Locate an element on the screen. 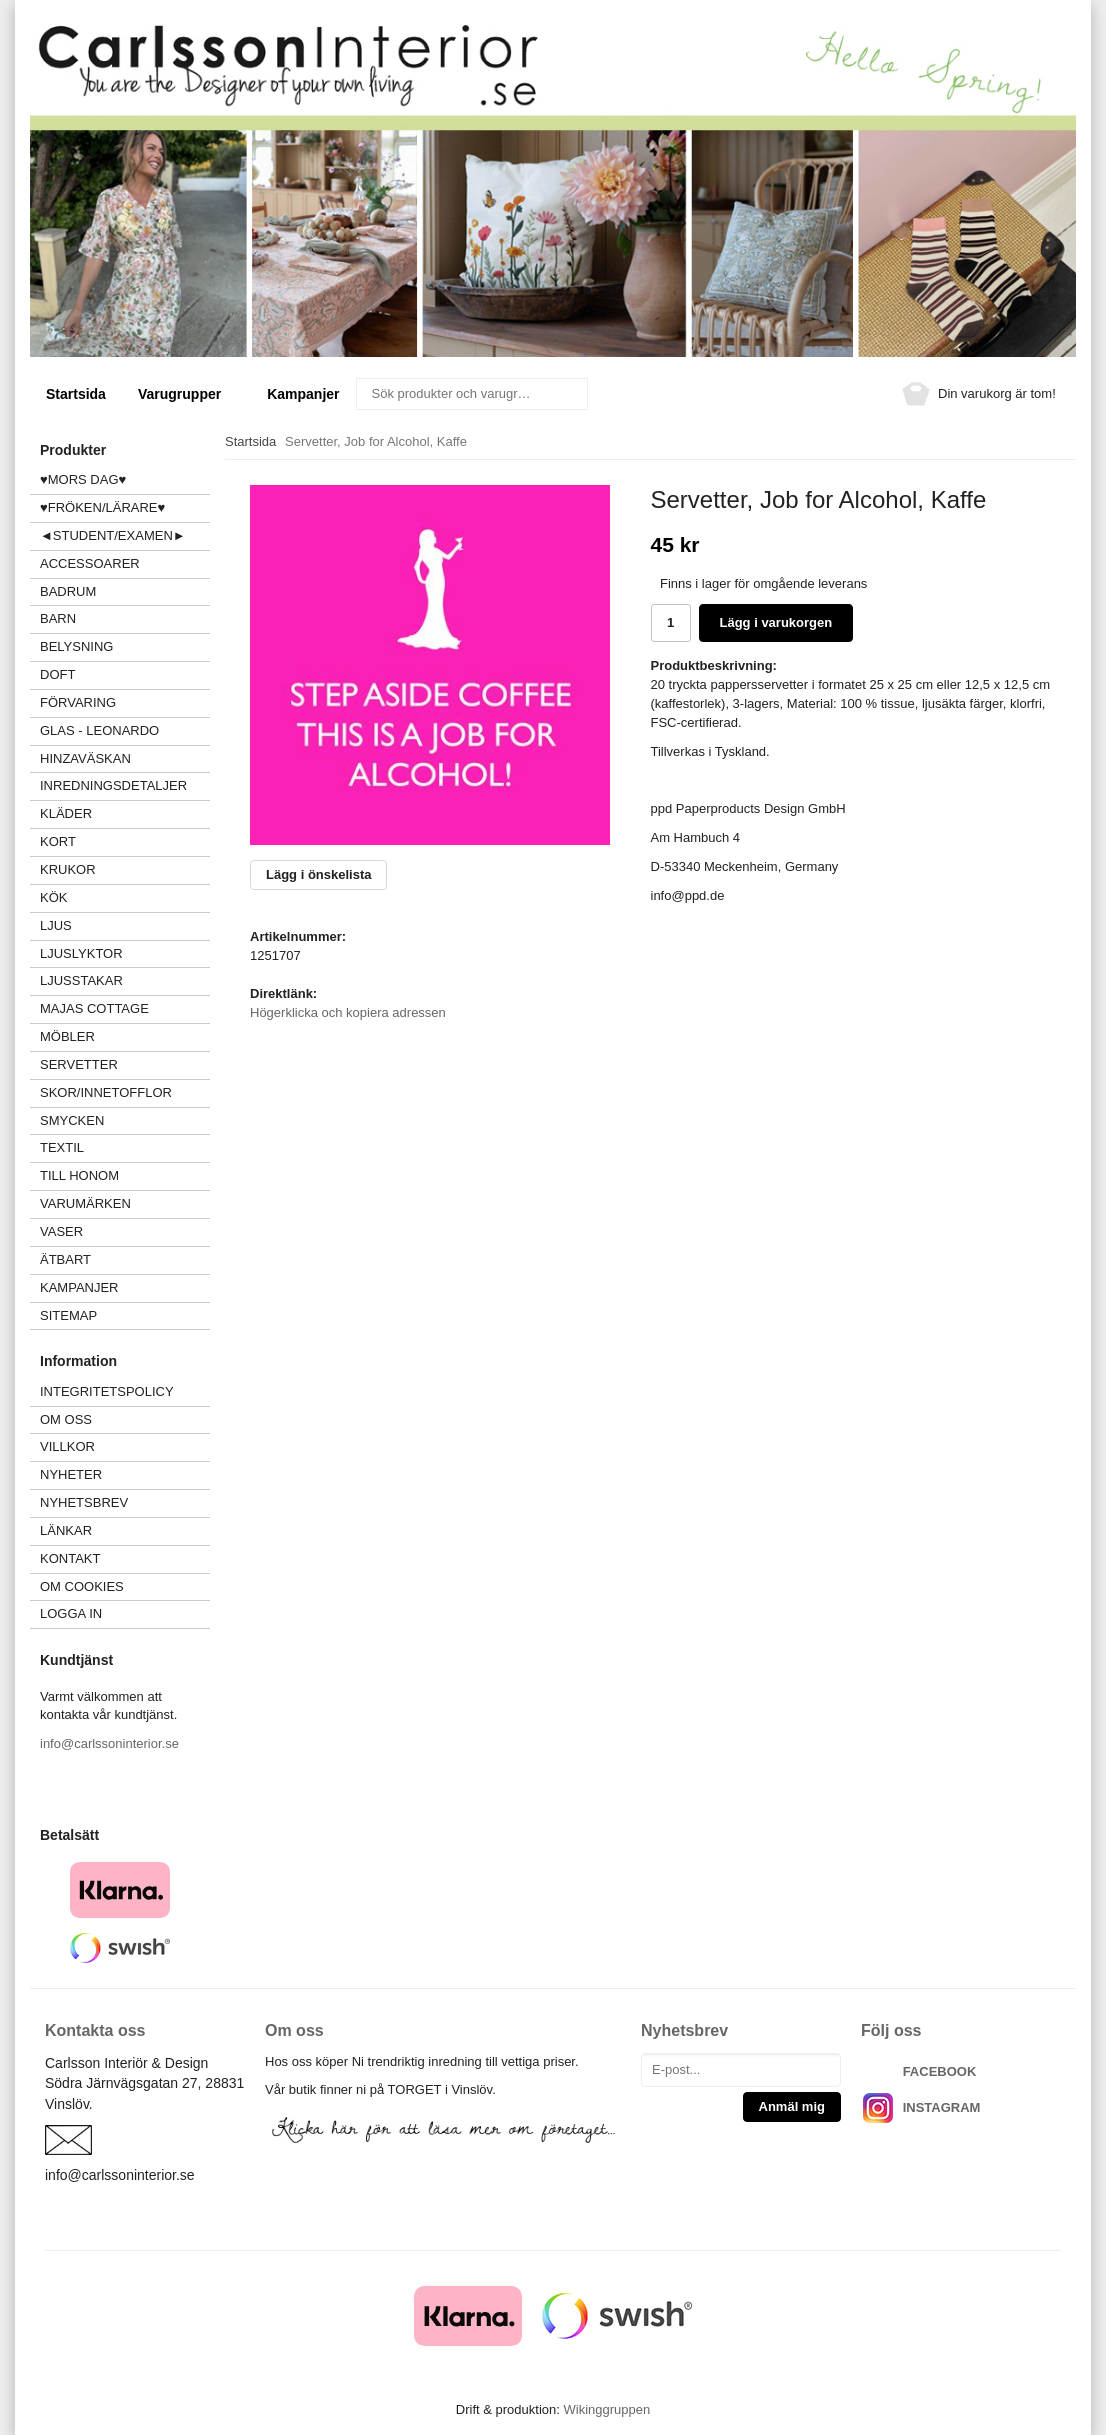 The height and width of the screenshot is (2435, 1106). Kampanjer is located at coordinates (303, 394).